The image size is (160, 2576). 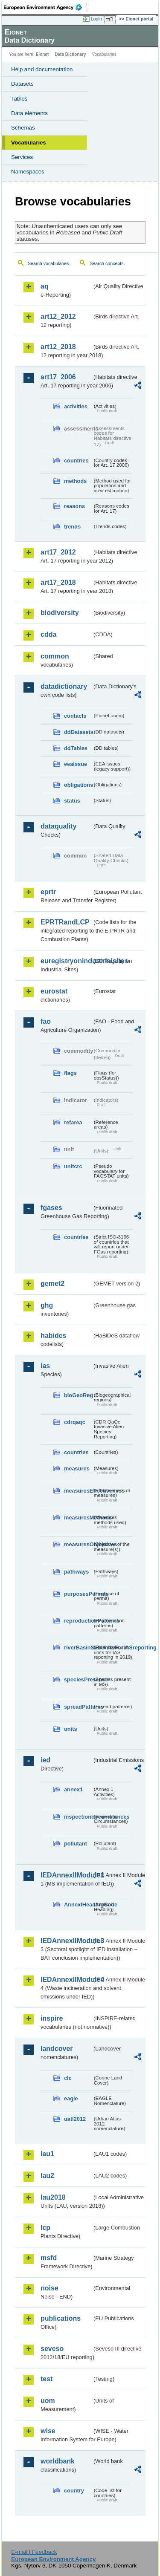 What do you see at coordinates (76, 1571) in the screenshot?
I see `pathways` at bounding box center [76, 1571].